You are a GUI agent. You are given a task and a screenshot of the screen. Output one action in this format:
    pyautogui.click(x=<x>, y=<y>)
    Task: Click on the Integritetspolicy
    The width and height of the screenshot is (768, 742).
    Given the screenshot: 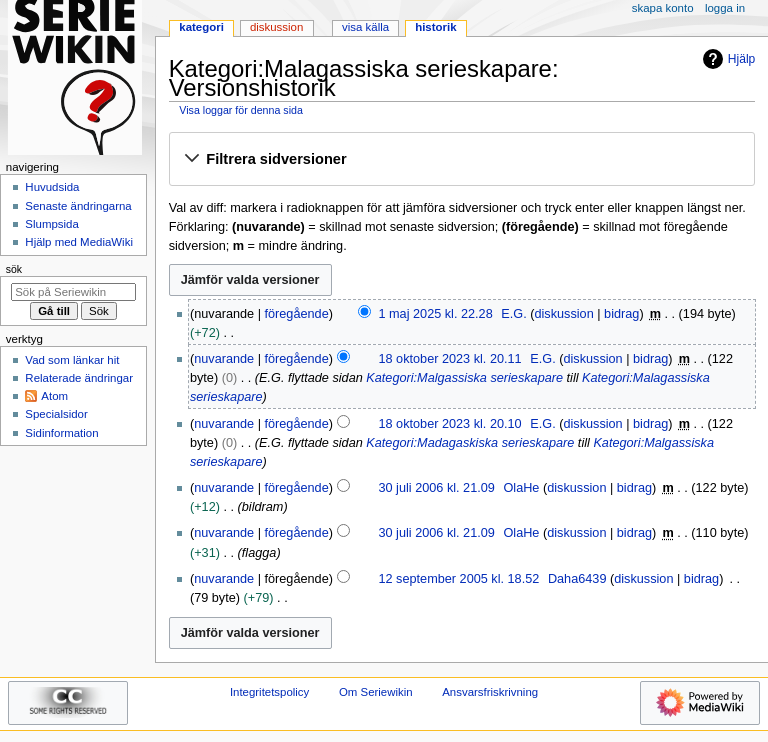 What is the action you would take?
    pyautogui.click(x=269, y=692)
    